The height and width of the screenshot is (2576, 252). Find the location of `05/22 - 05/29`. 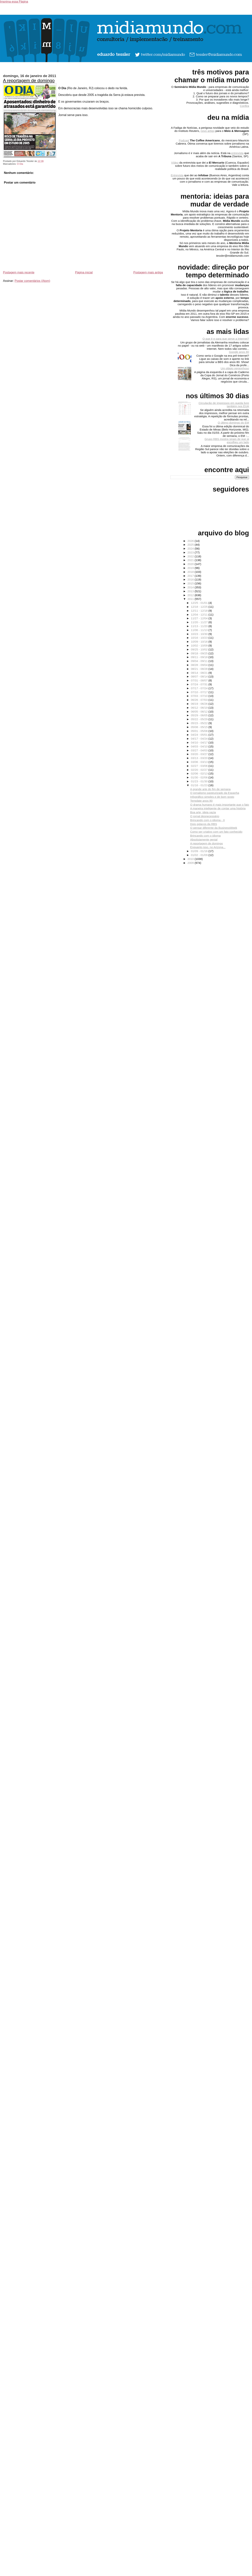

05/22 - 05/29 is located at coordinates (199, 719).